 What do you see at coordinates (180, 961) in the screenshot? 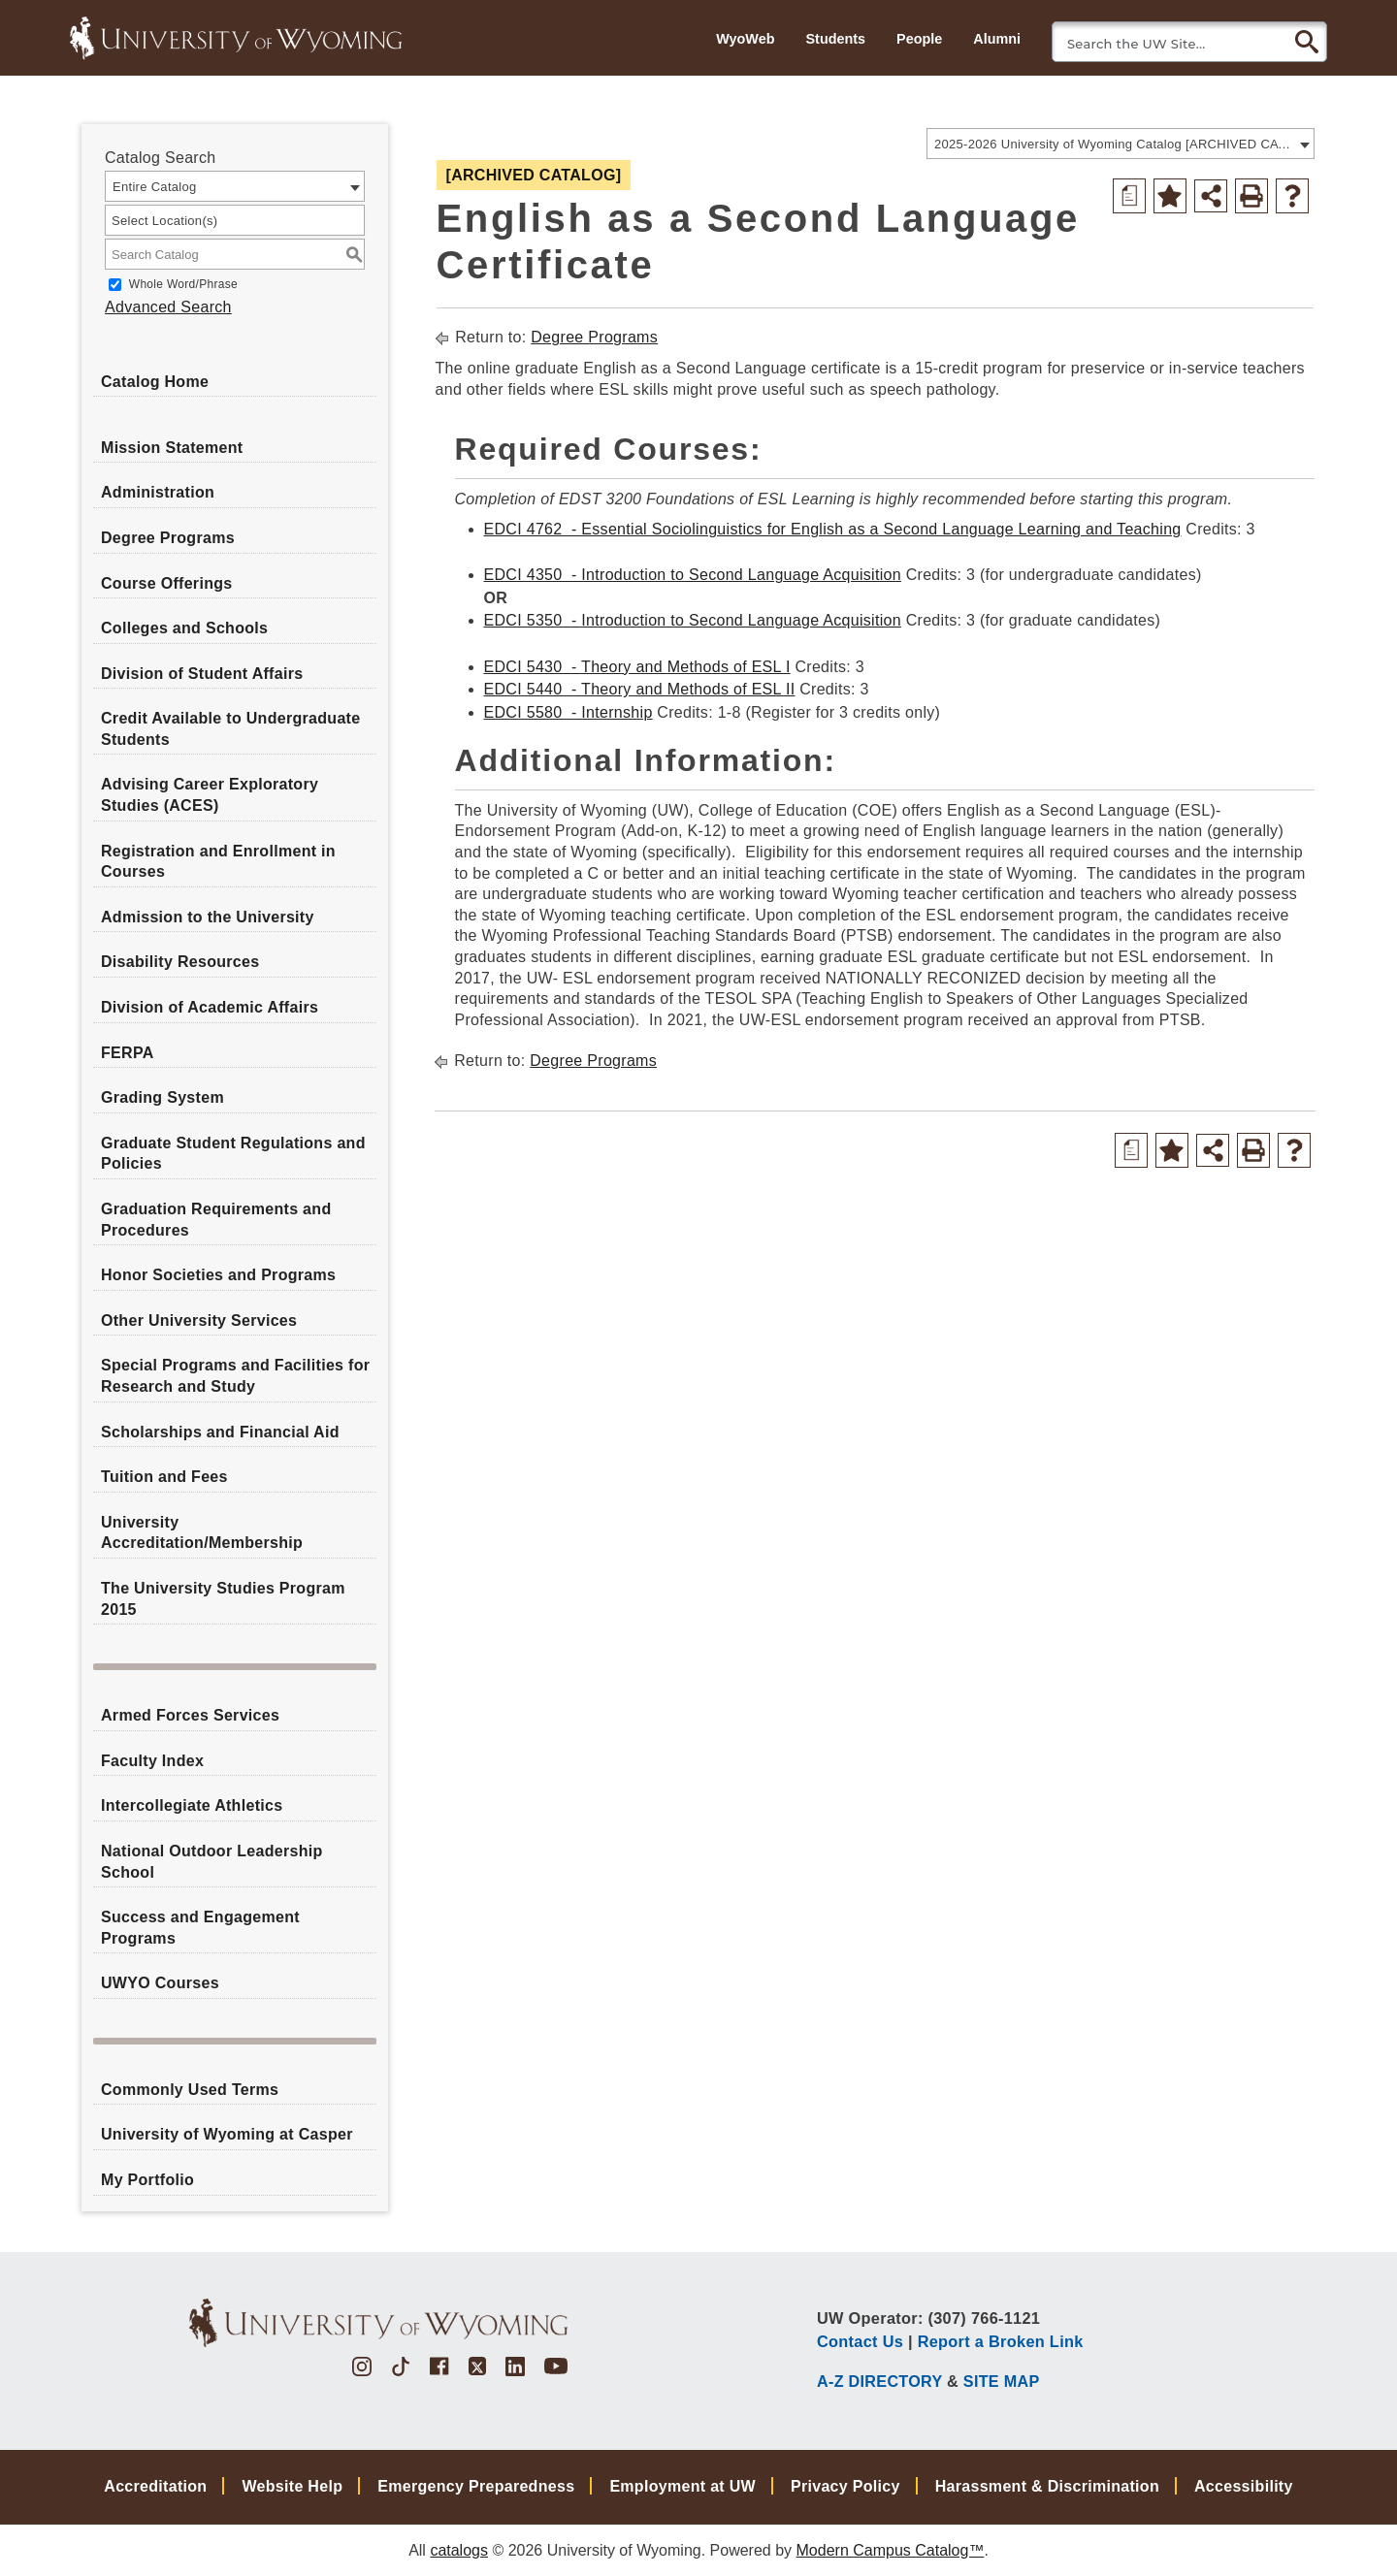
I see `Disability Resources` at bounding box center [180, 961].